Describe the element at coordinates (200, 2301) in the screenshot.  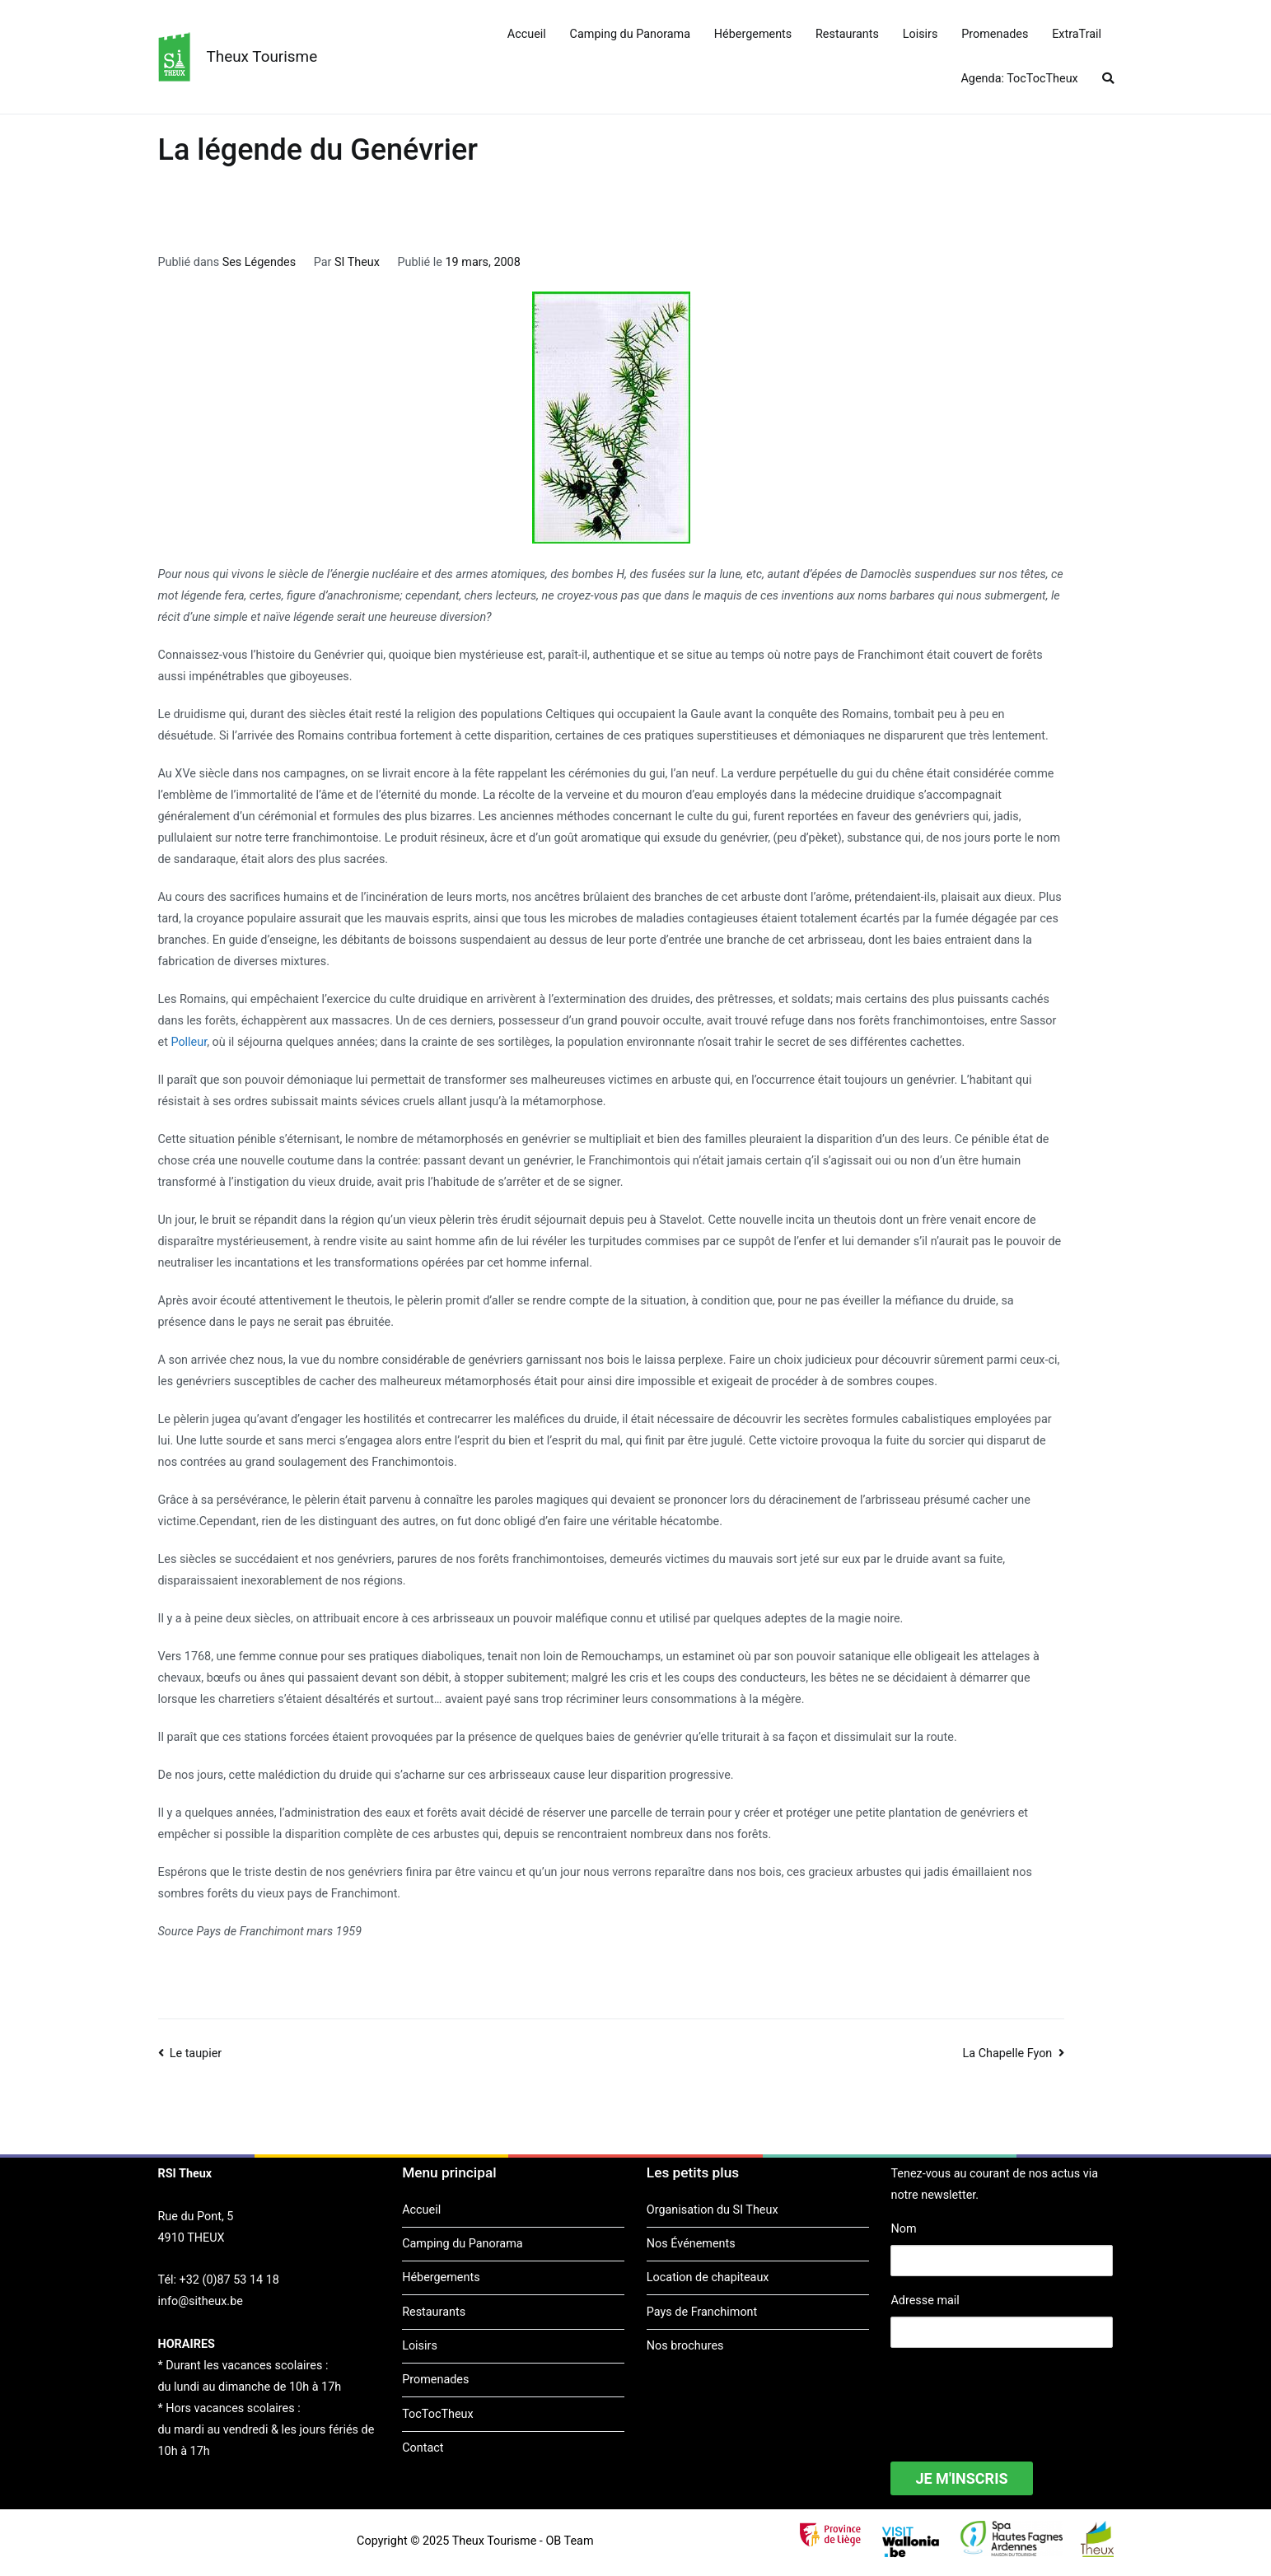
I see `info@sitheux.be` at that location.